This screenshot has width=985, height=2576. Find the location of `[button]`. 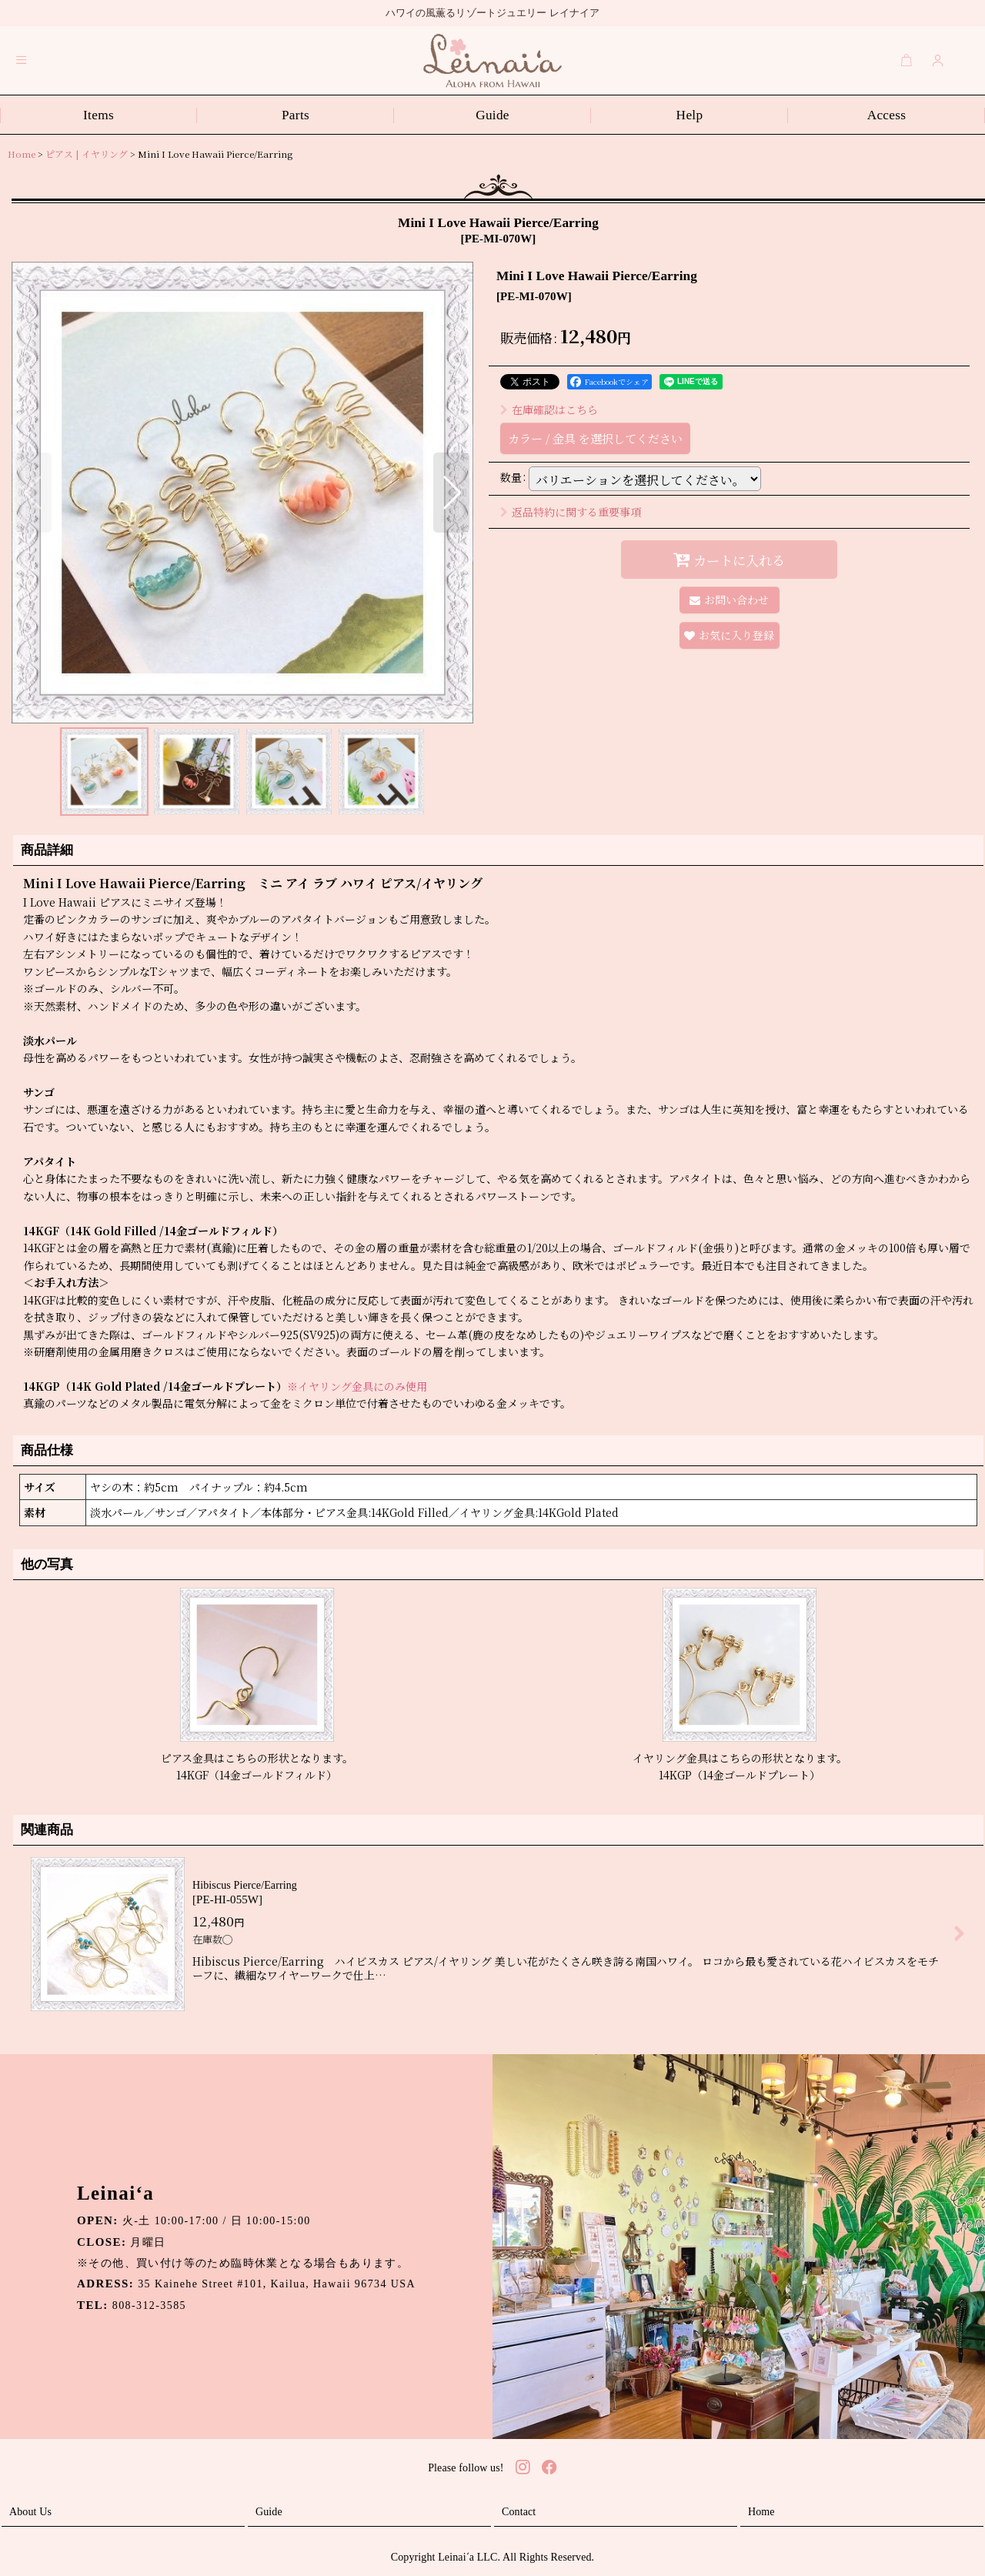

[button] is located at coordinates (21, 60).